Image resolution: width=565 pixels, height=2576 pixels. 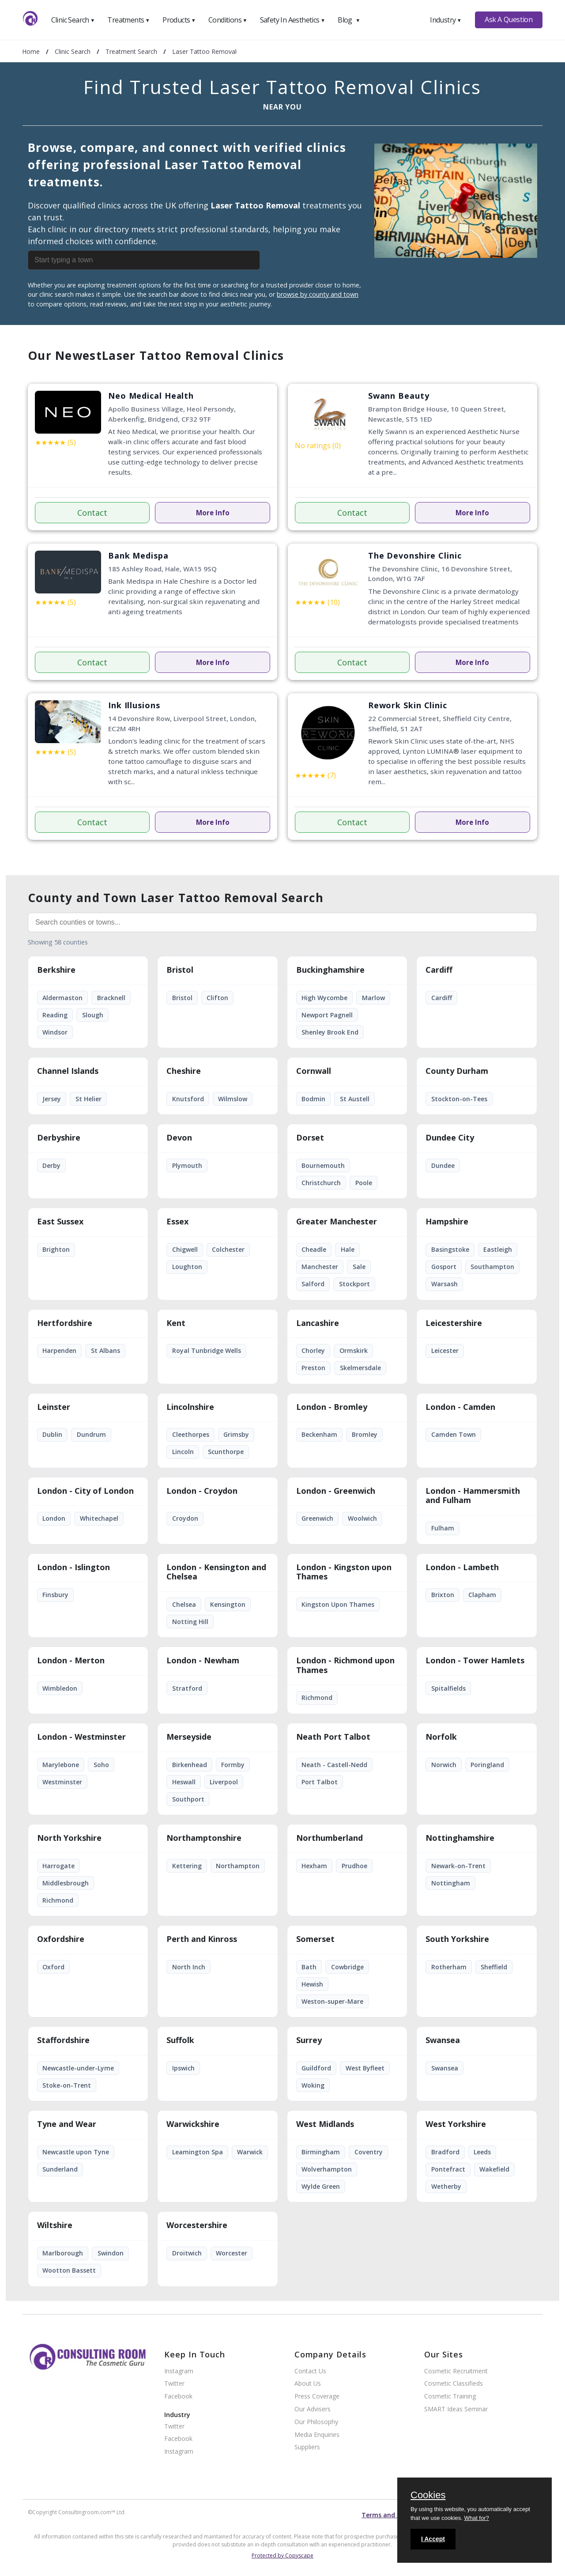 I want to click on Cowbridge, so click(x=347, y=1967).